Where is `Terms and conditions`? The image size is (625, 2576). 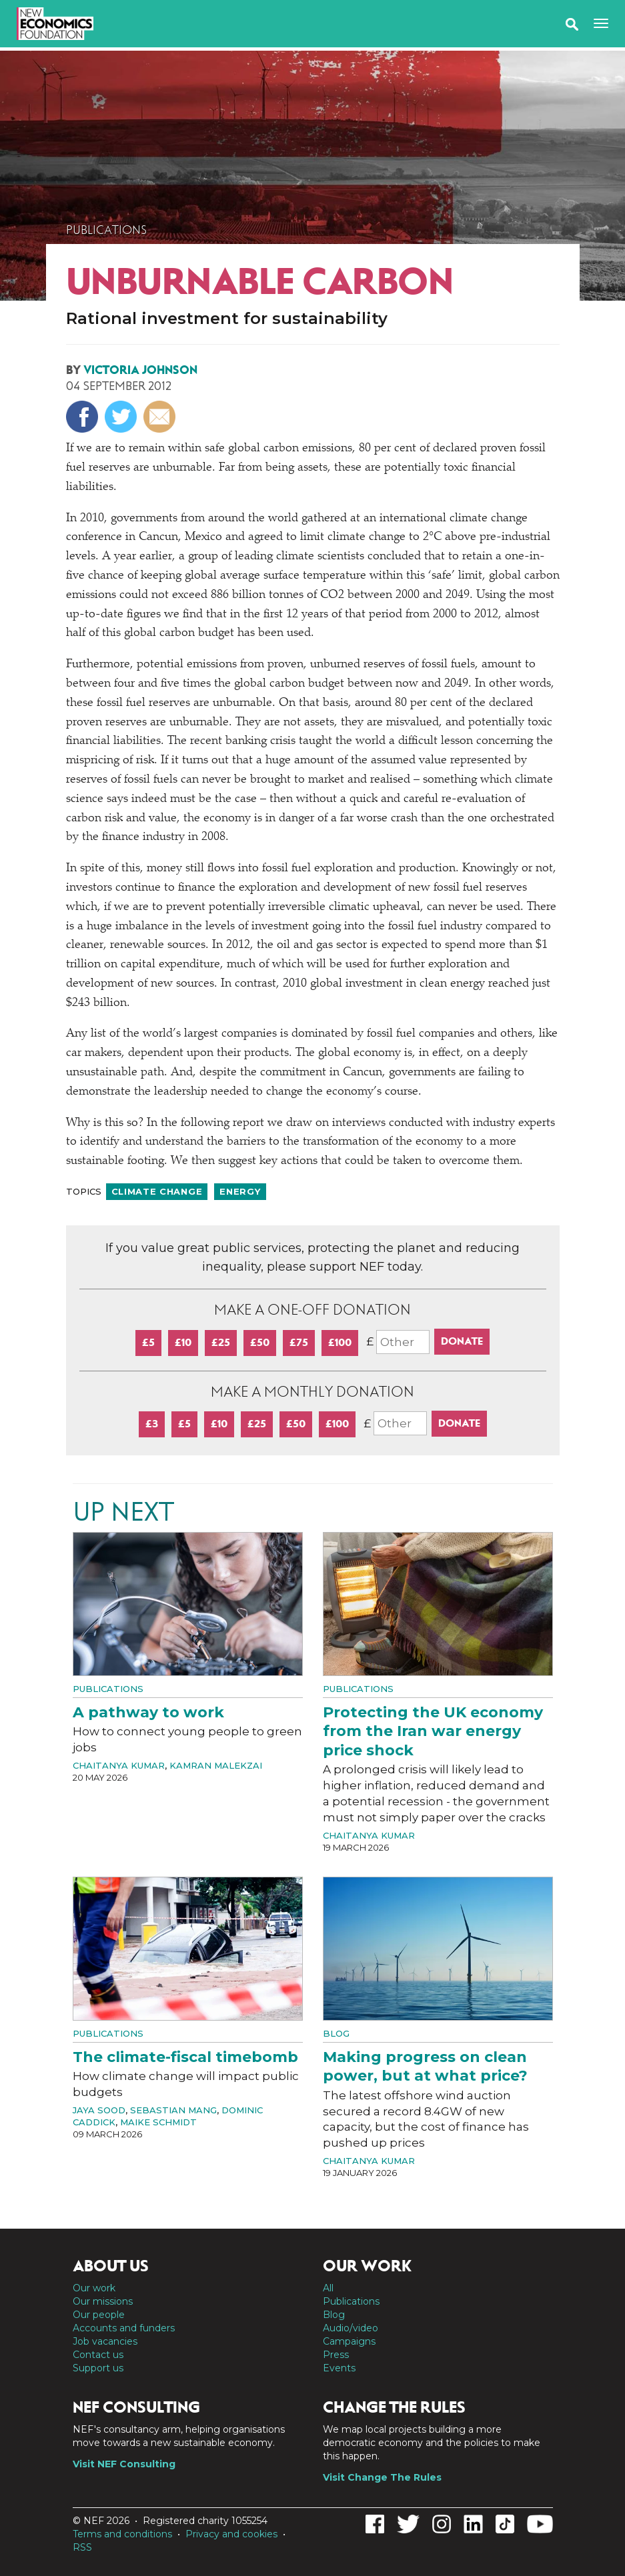 Terms and conditions is located at coordinates (122, 2534).